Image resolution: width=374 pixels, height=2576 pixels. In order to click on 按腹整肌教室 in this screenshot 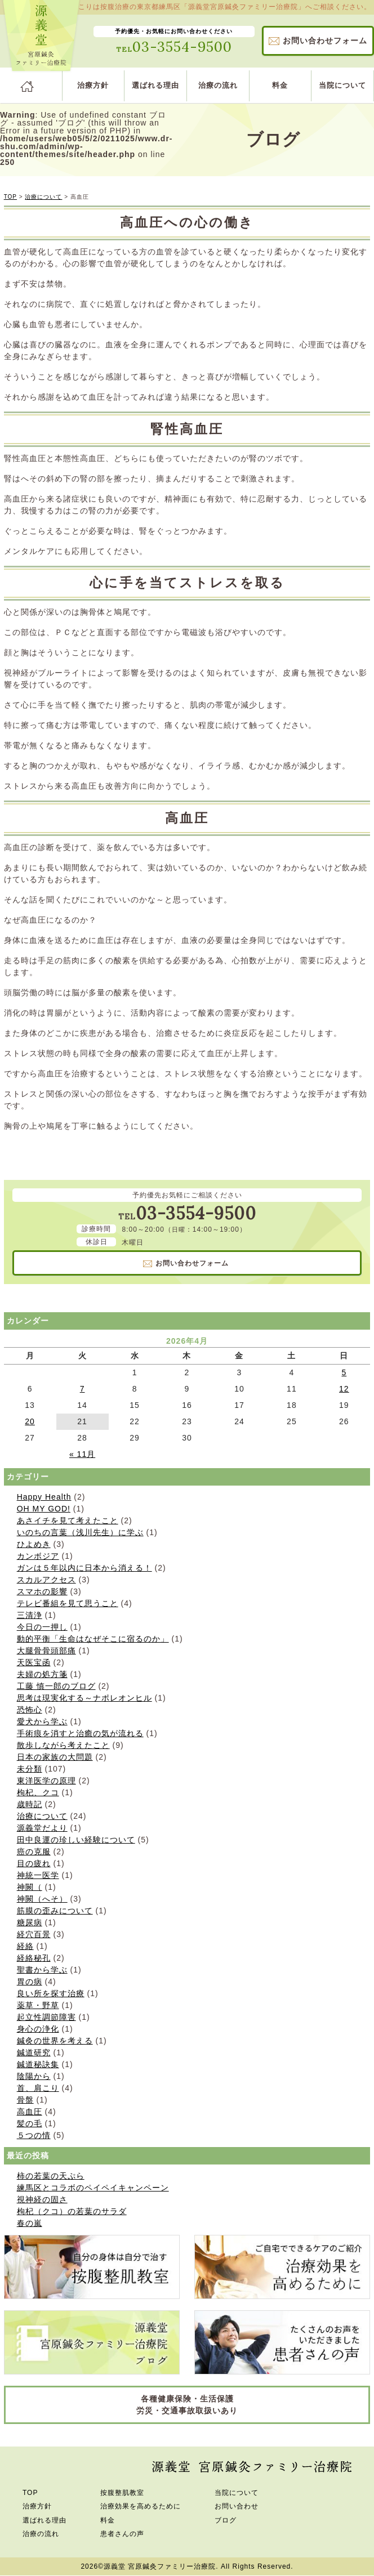, I will do `click(122, 2493)`.